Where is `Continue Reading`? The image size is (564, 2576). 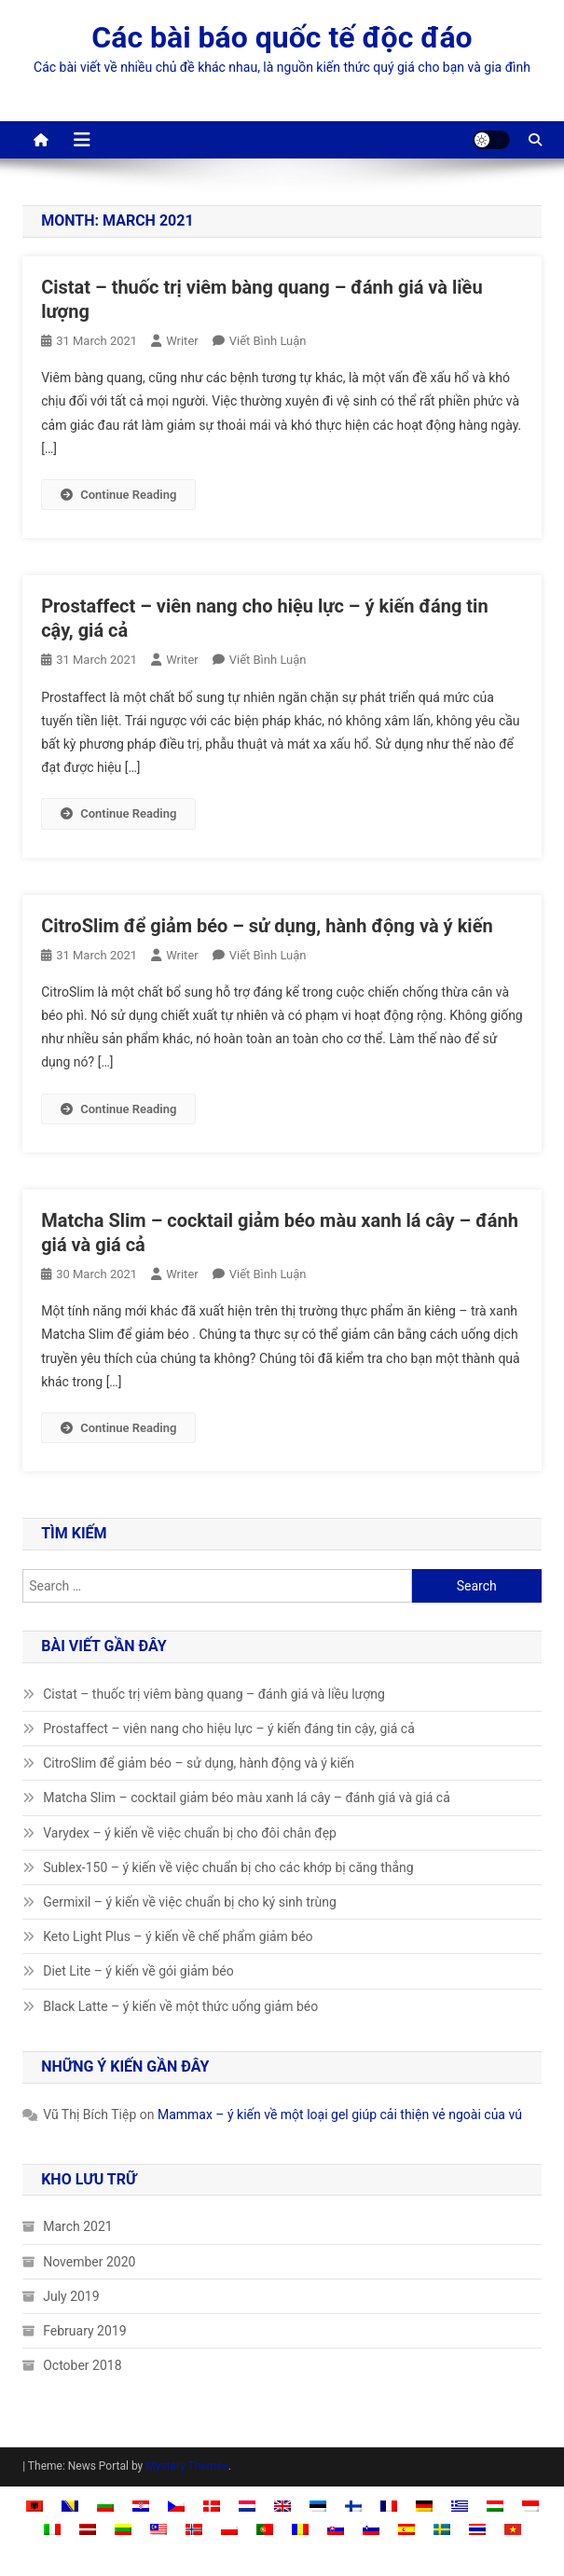
Continue Reading is located at coordinates (118, 495).